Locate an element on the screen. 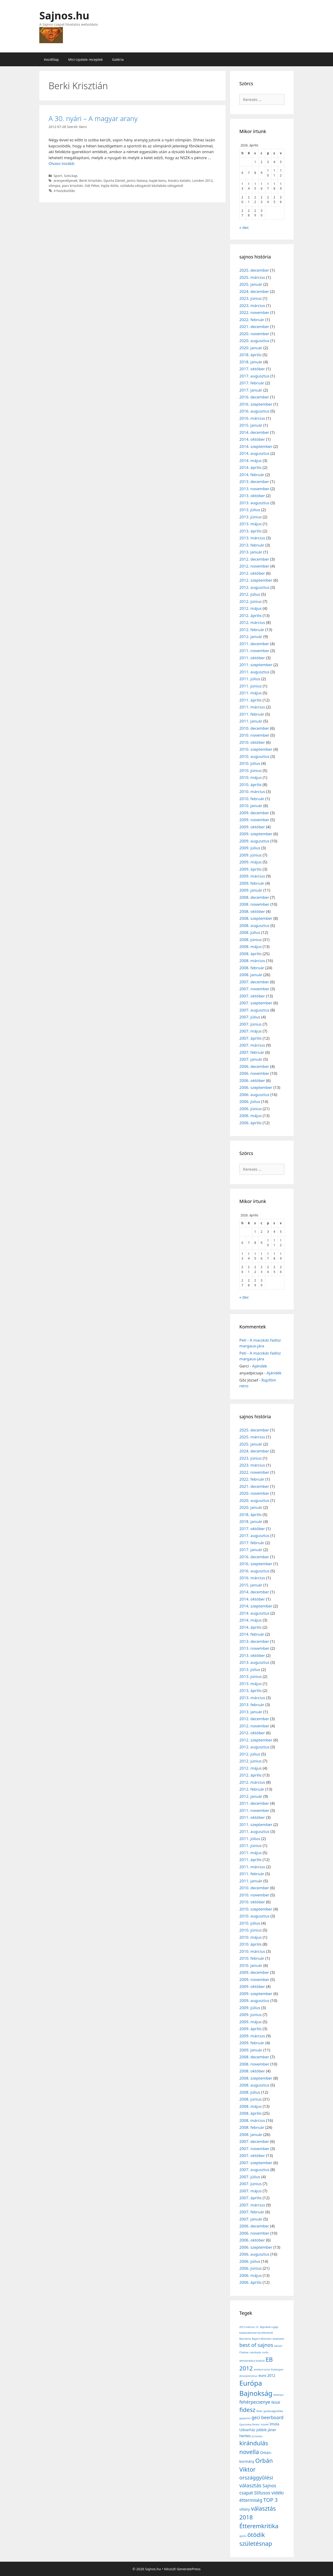 This screenshot has height=2576, width=333. húsvét [húsvét (2 elem)] is located at coordinates (265, 2424).